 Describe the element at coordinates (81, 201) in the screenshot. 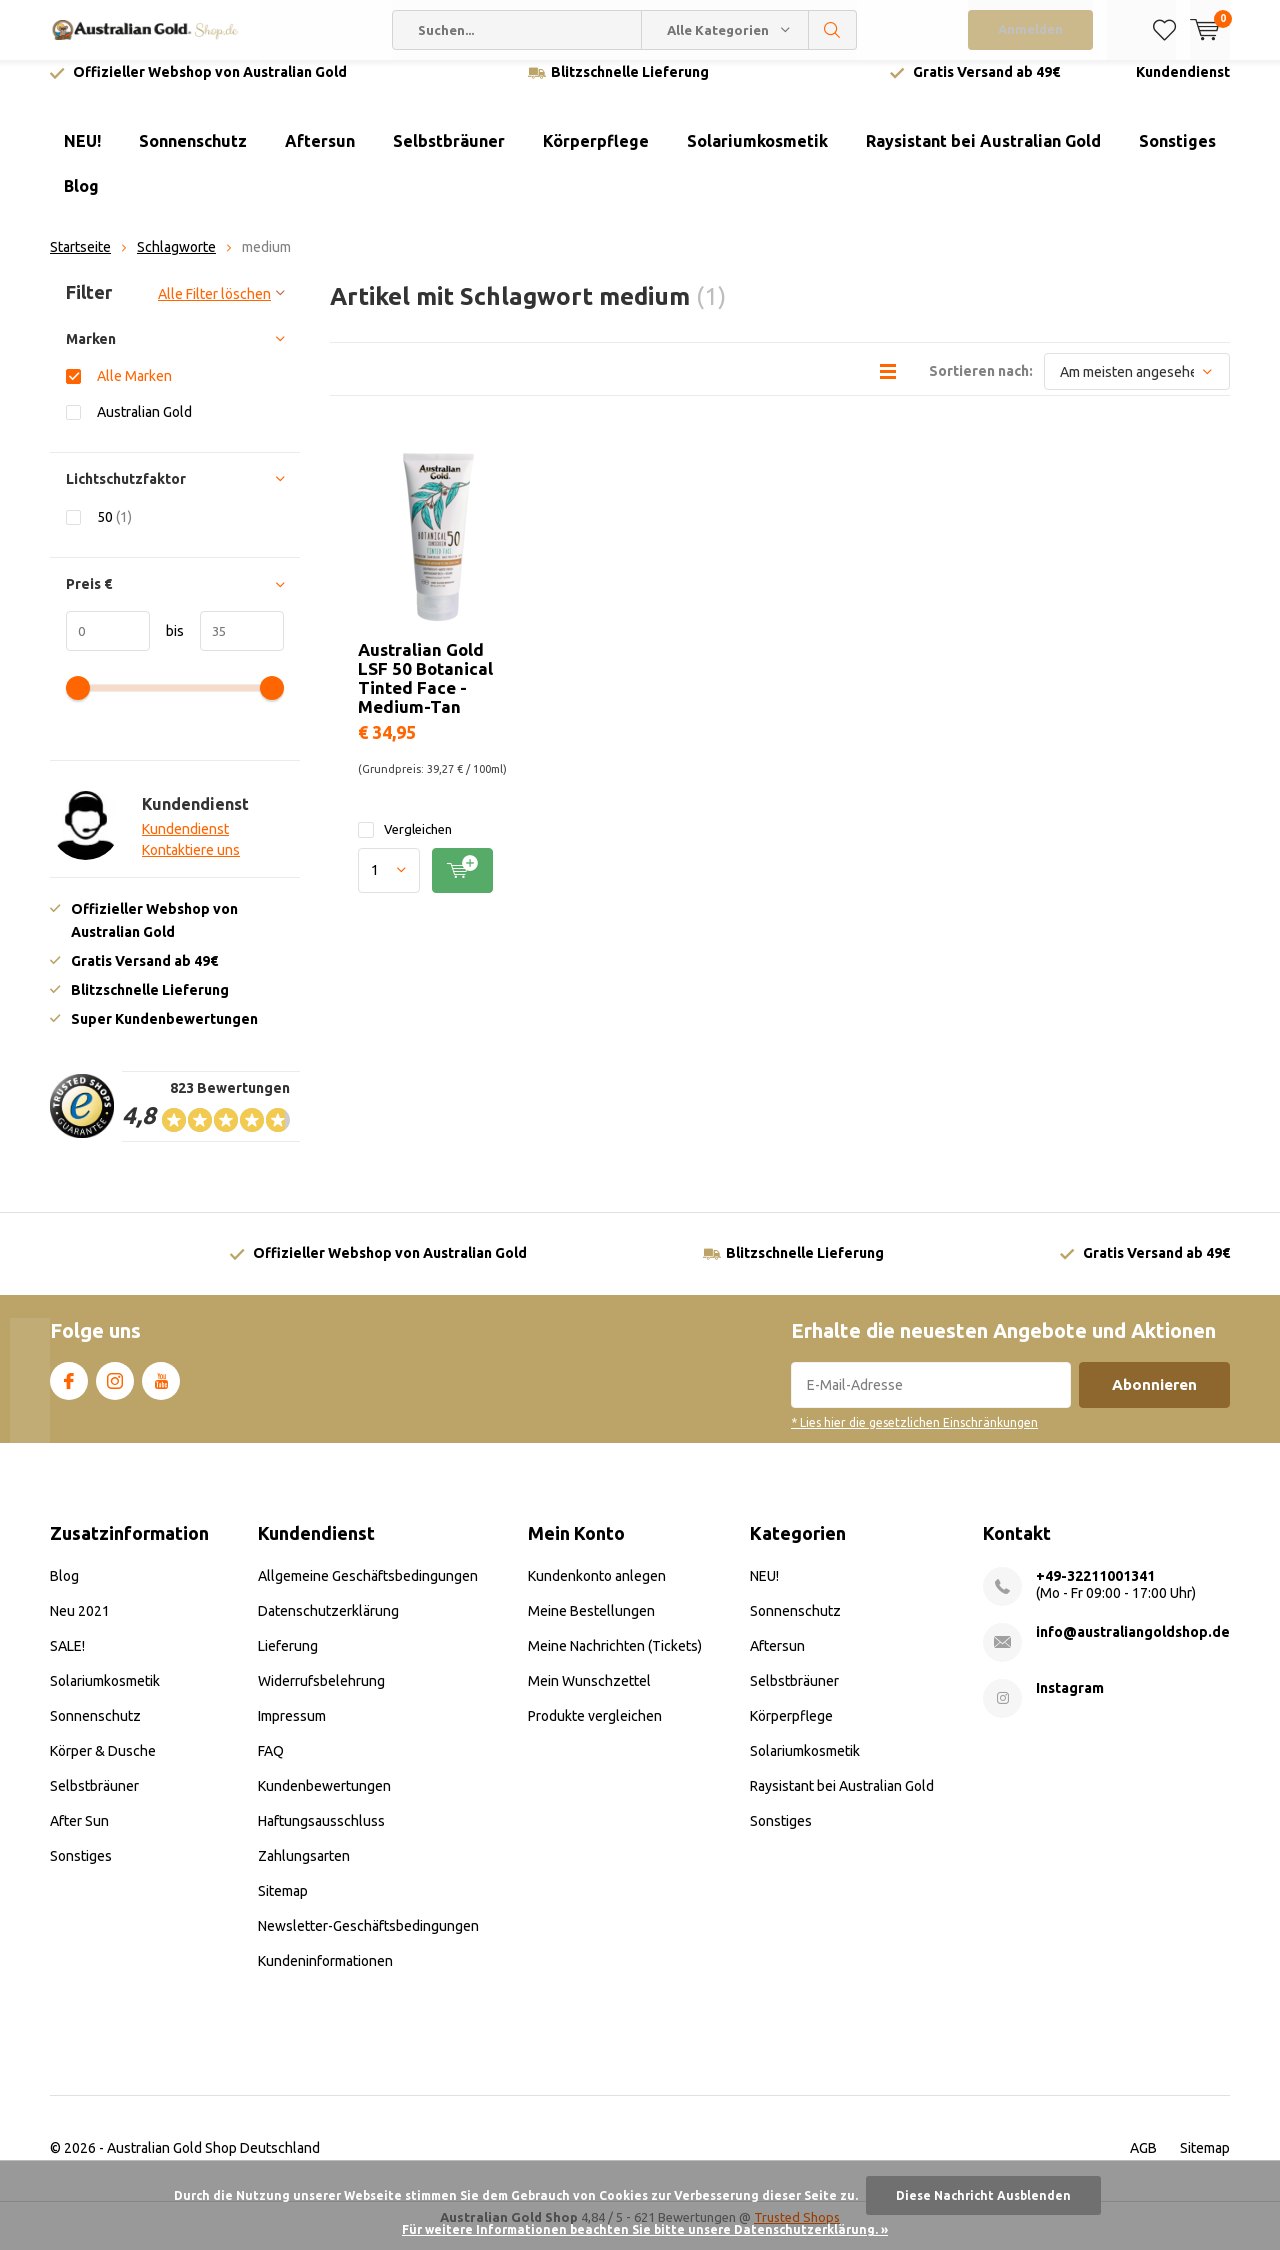

I see `Blog` at that location.